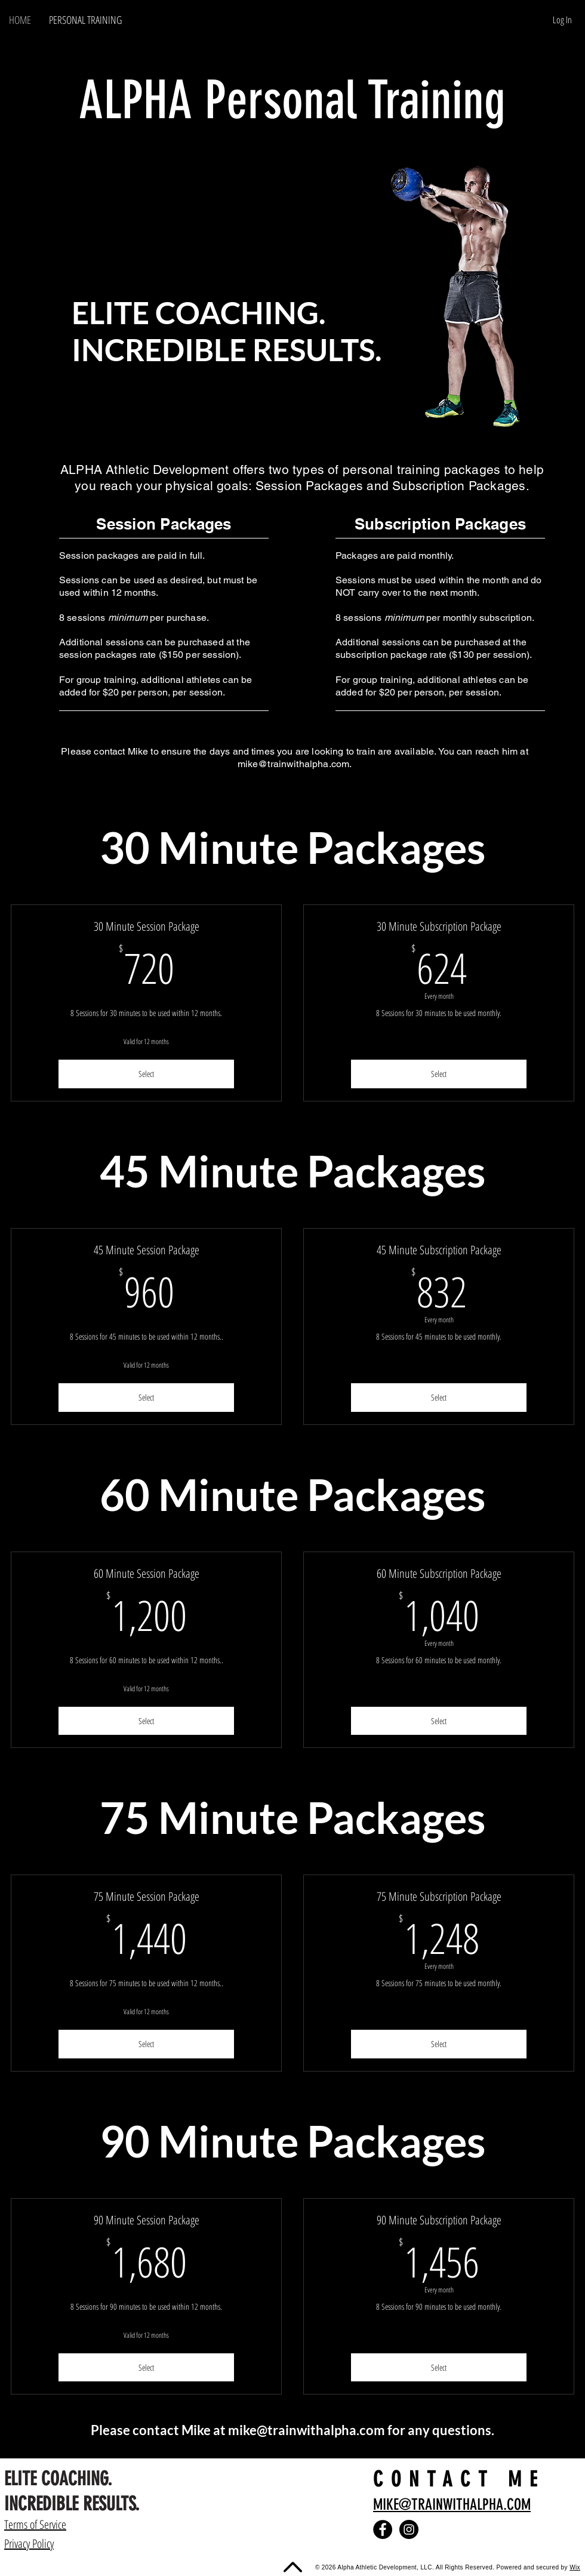 The width and height of the screenshot is (585, 2576). What do you see at coordinates (294, 764) in the screenshot?
I see `mike@trainwithalpha.com` at bounding box center [294, 764].